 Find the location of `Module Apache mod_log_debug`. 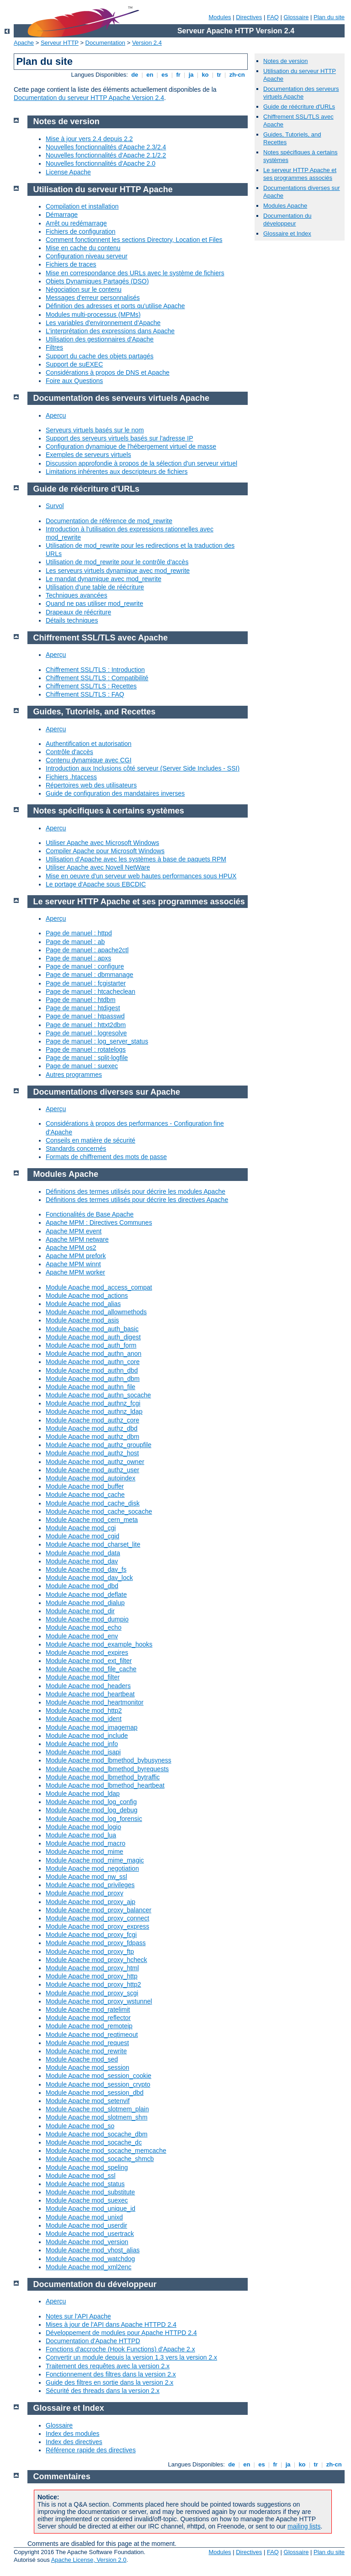

Module Apache mod_log_debug is located at coordinates (92, 1810).